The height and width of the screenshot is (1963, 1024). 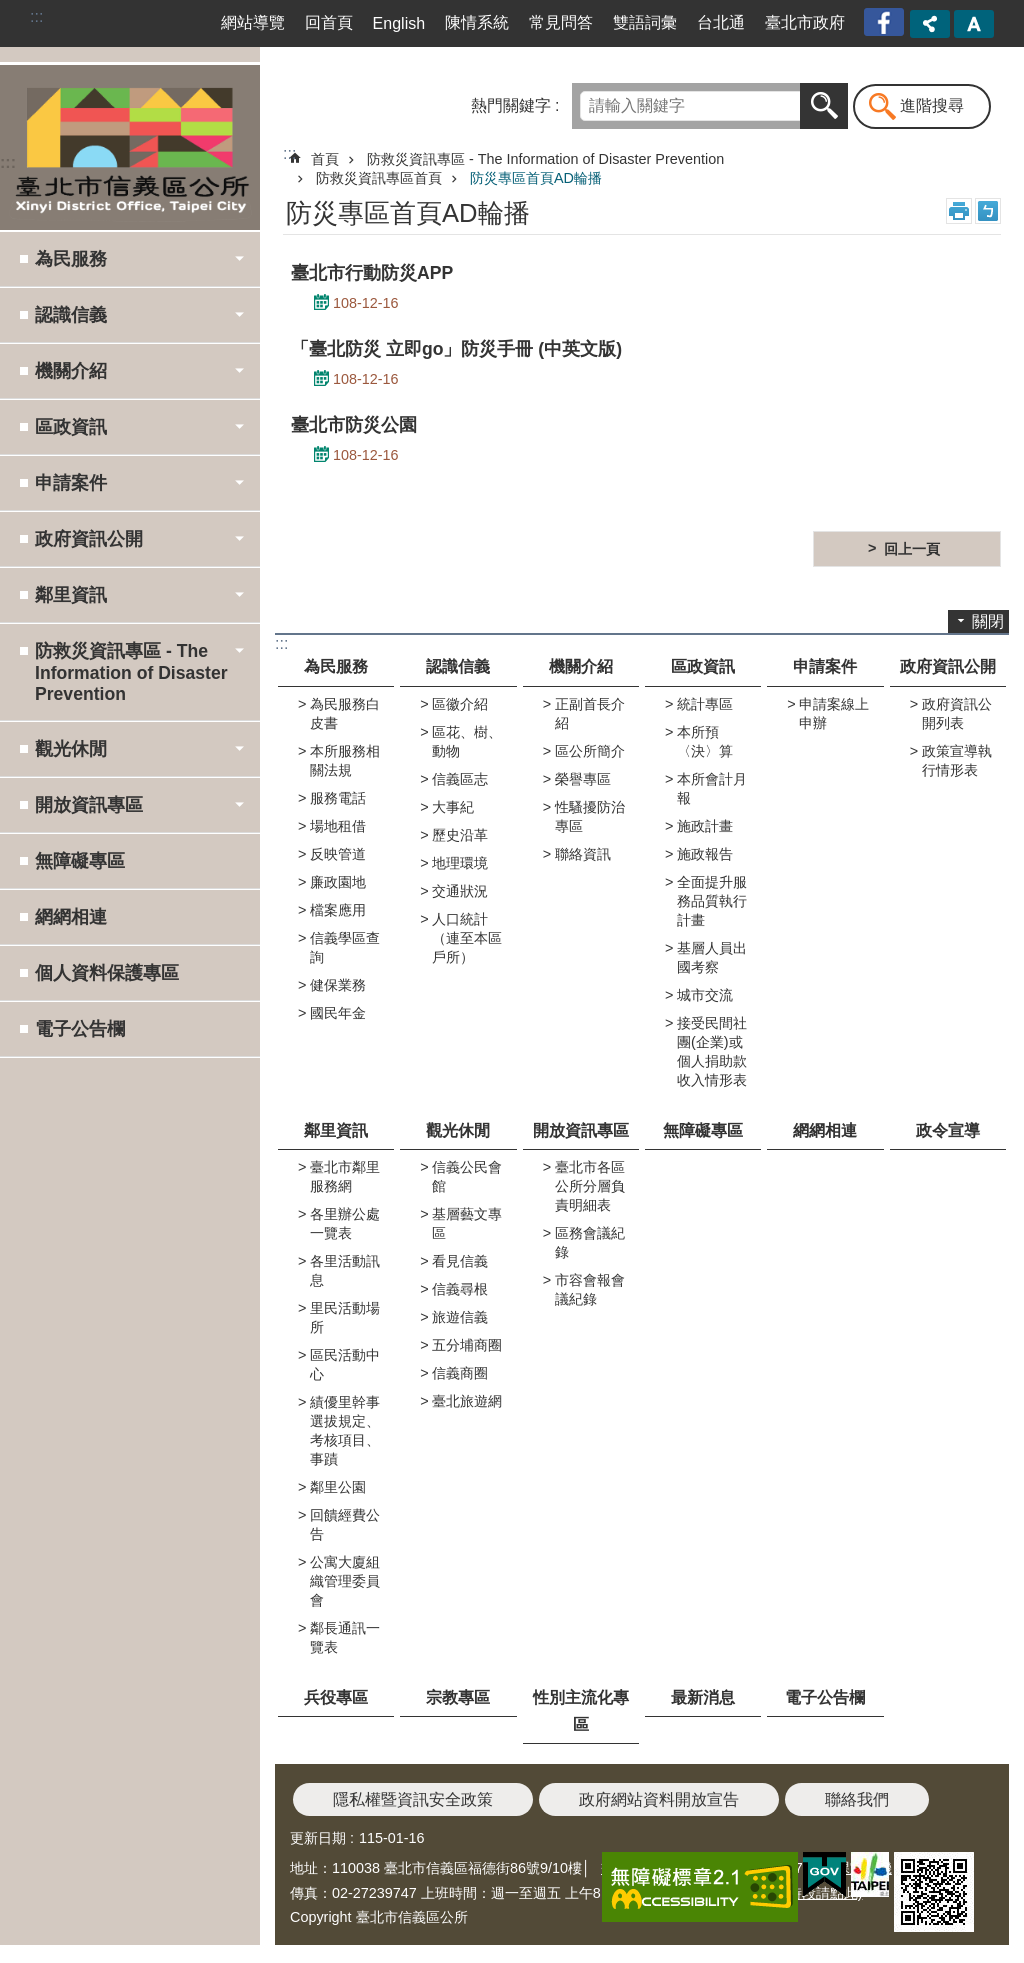 I want to click on 臺北市各區公所分層負責明細表, so click(x=590, y=1186).